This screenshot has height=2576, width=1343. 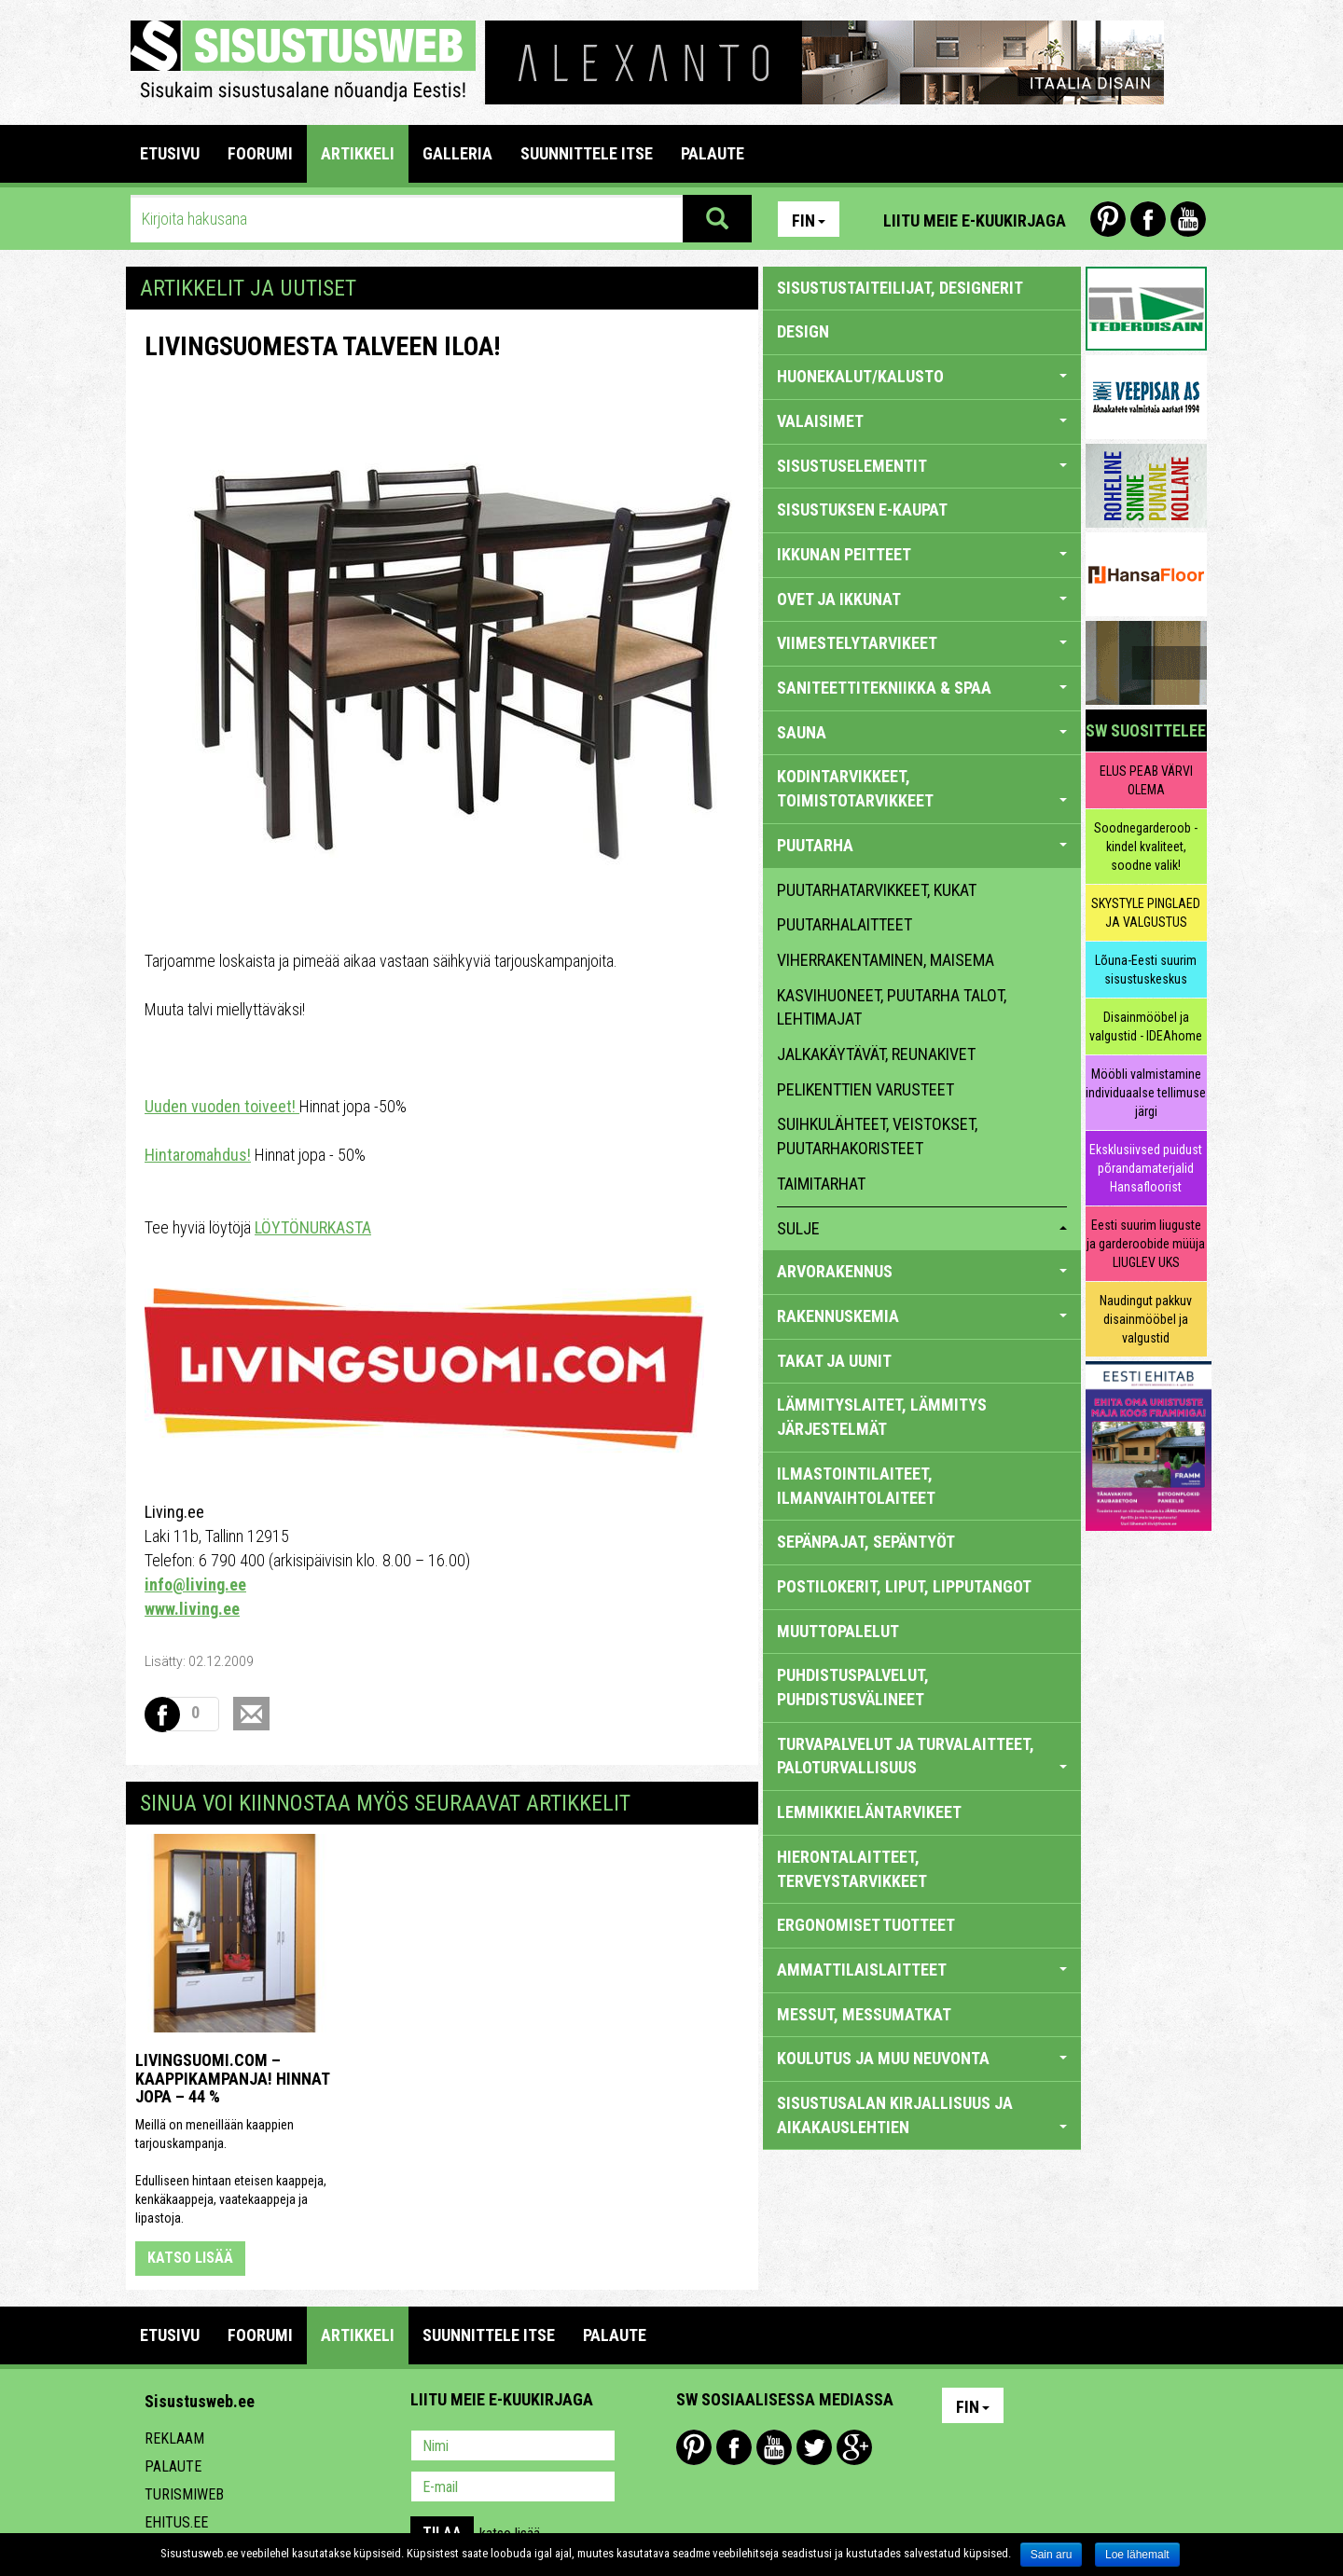 I want to click on ARVORAKENNUS, so click(x=922, y=1271).